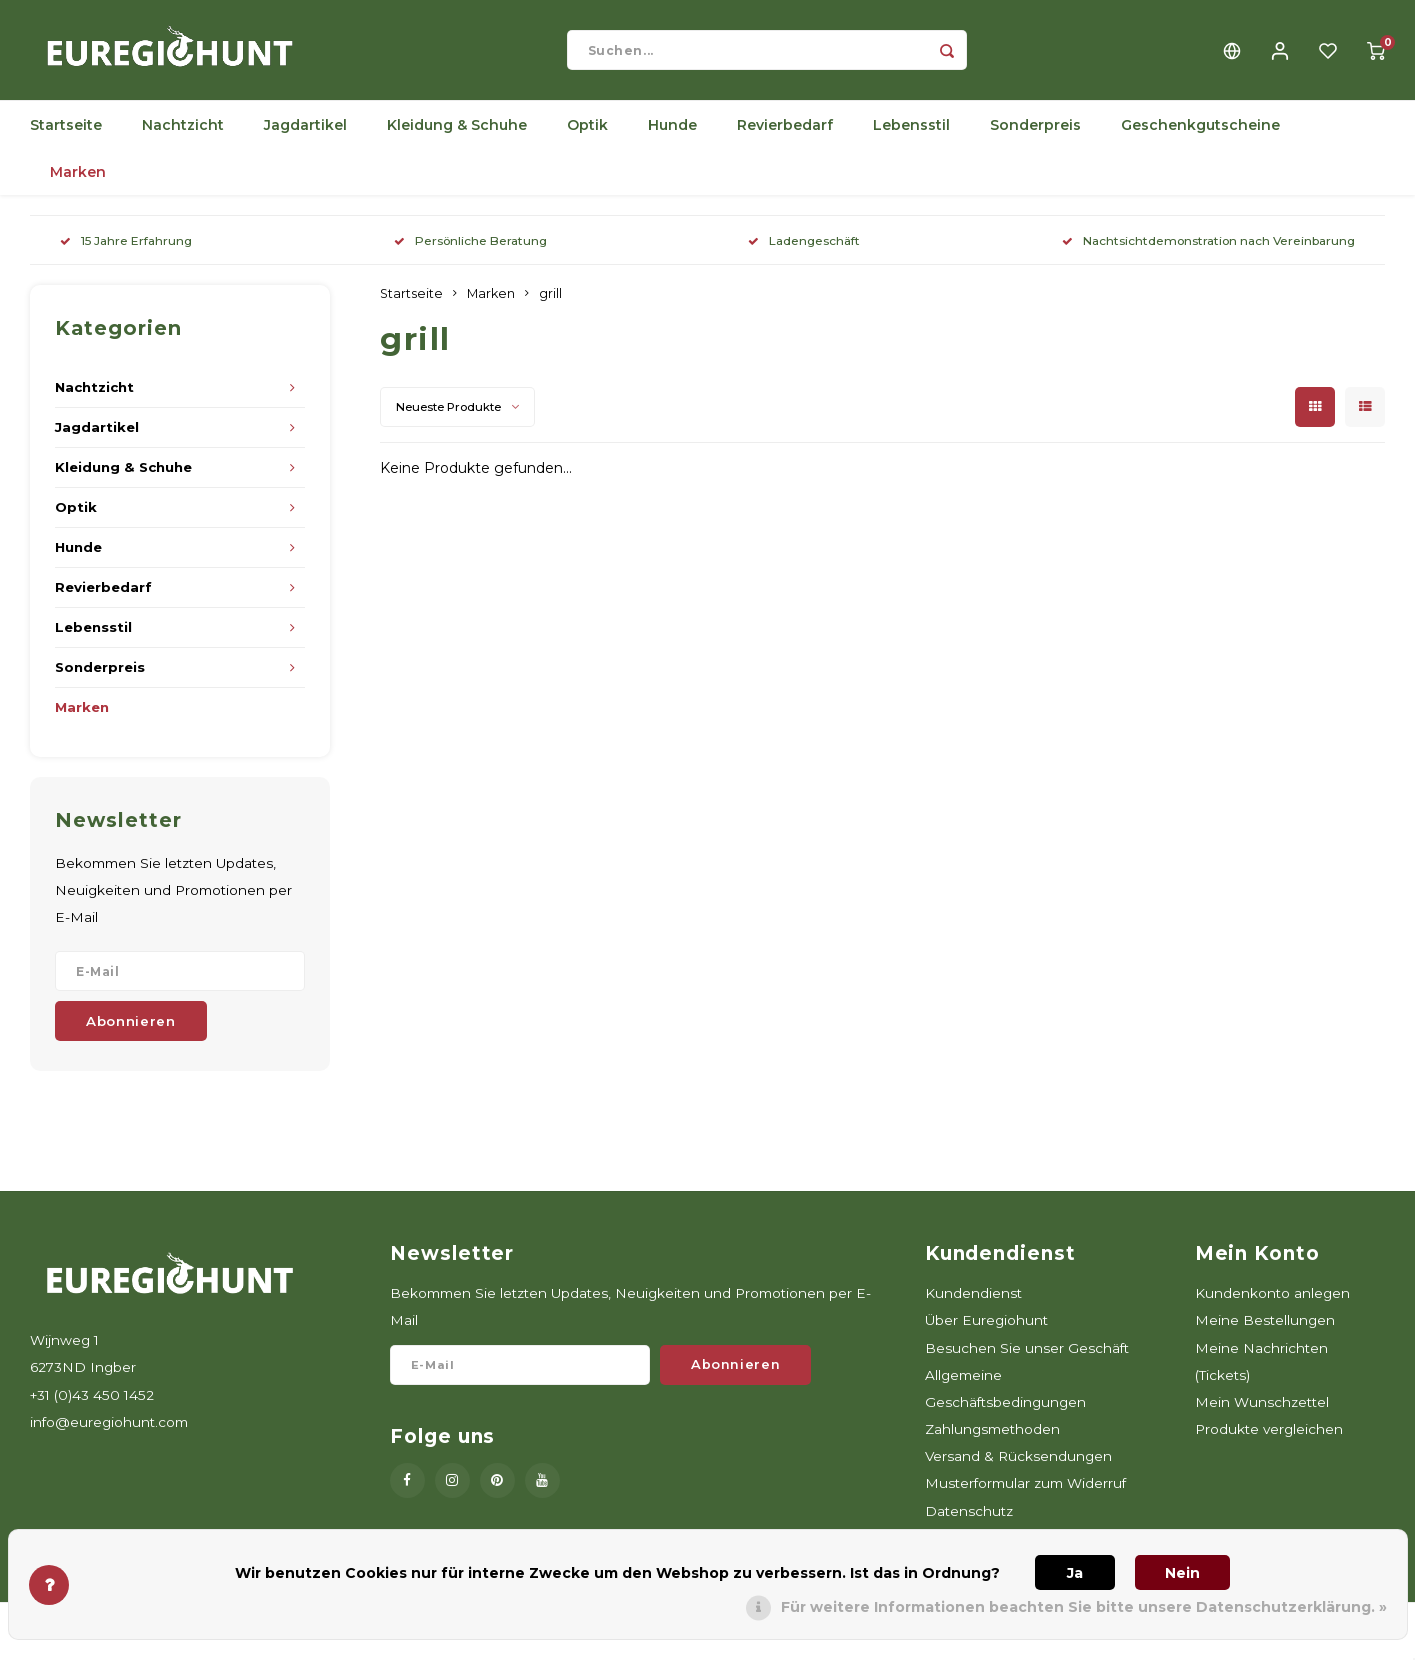 The height and width of the screenshot is (1660, 1415). I want to click on Ja, so click(1075, 1573).